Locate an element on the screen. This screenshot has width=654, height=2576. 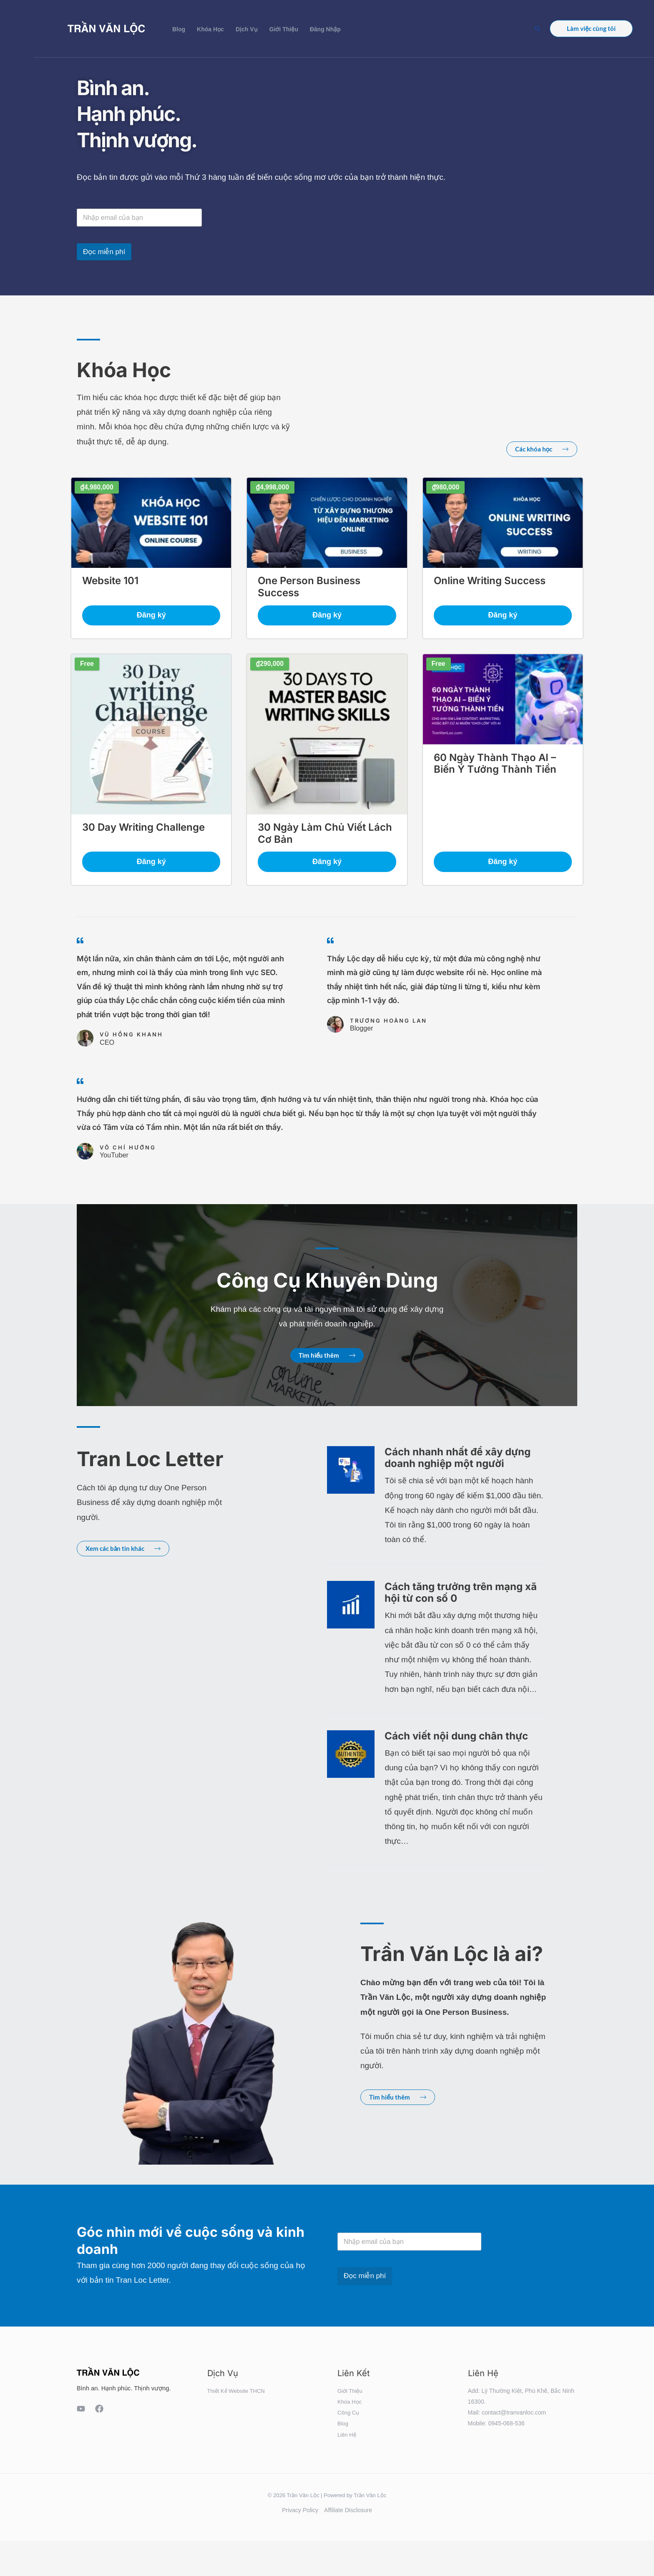
Khóa Học is located at coordinates (210, 29).